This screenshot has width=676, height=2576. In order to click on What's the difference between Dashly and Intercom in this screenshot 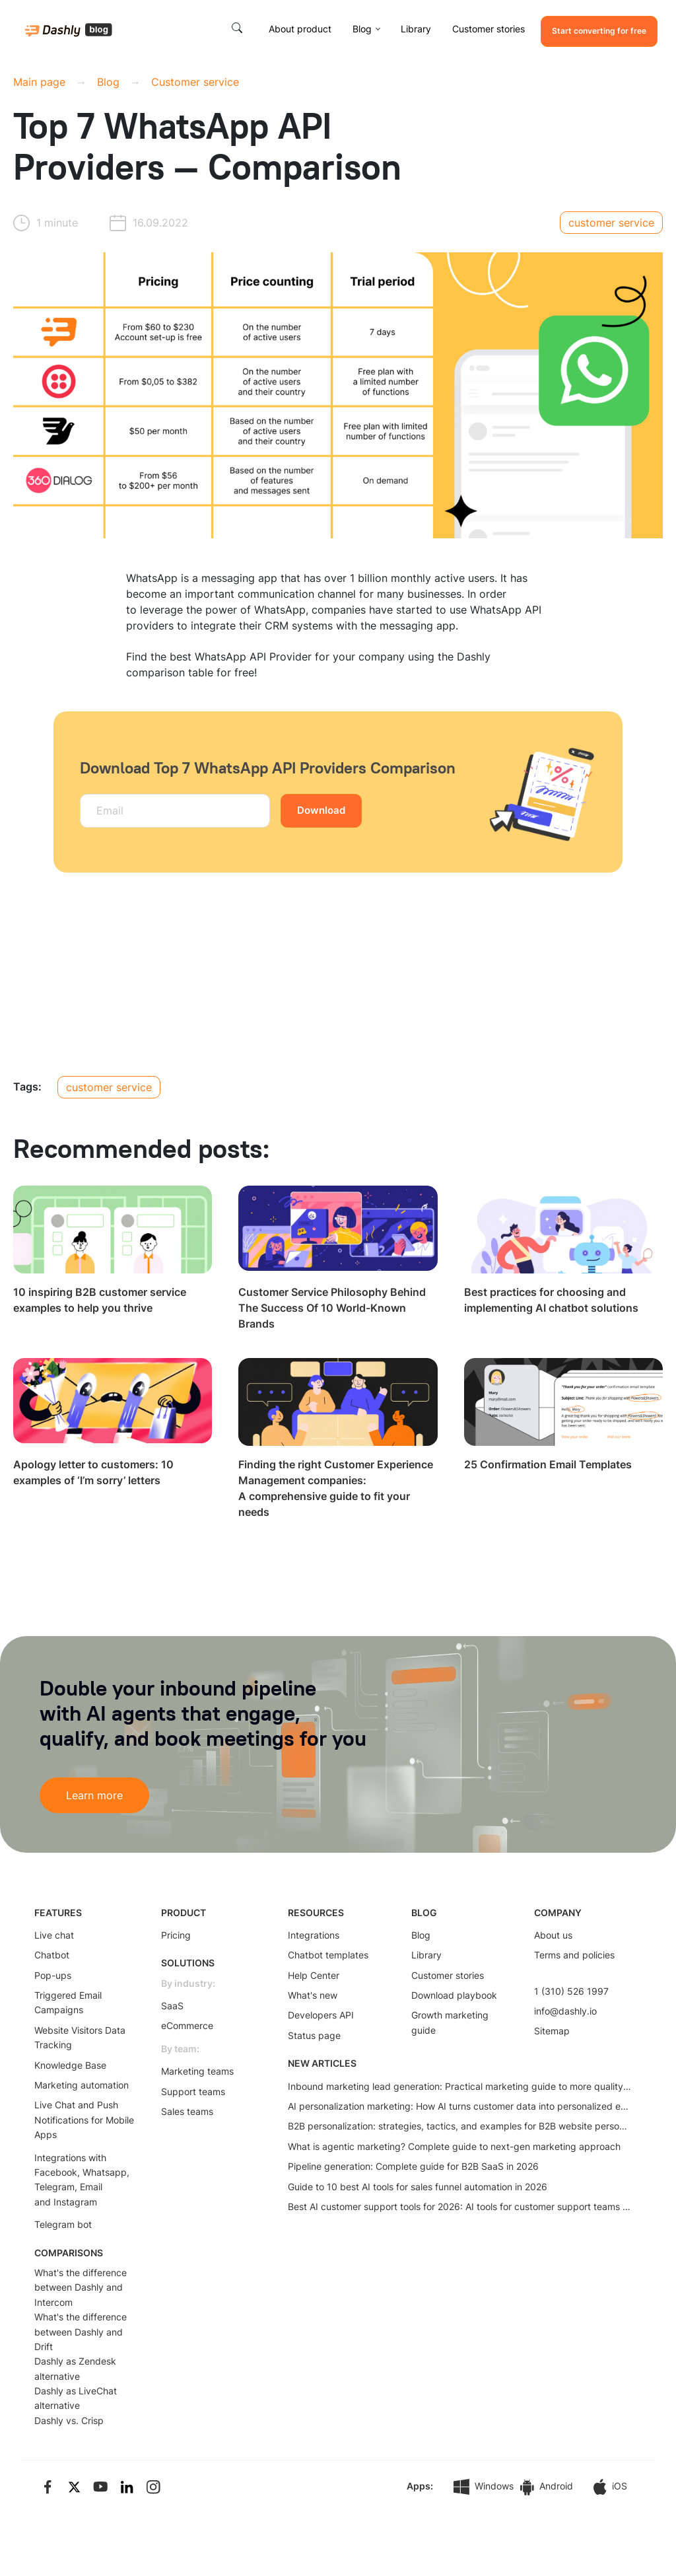, I will do `click(80, 2287)`.